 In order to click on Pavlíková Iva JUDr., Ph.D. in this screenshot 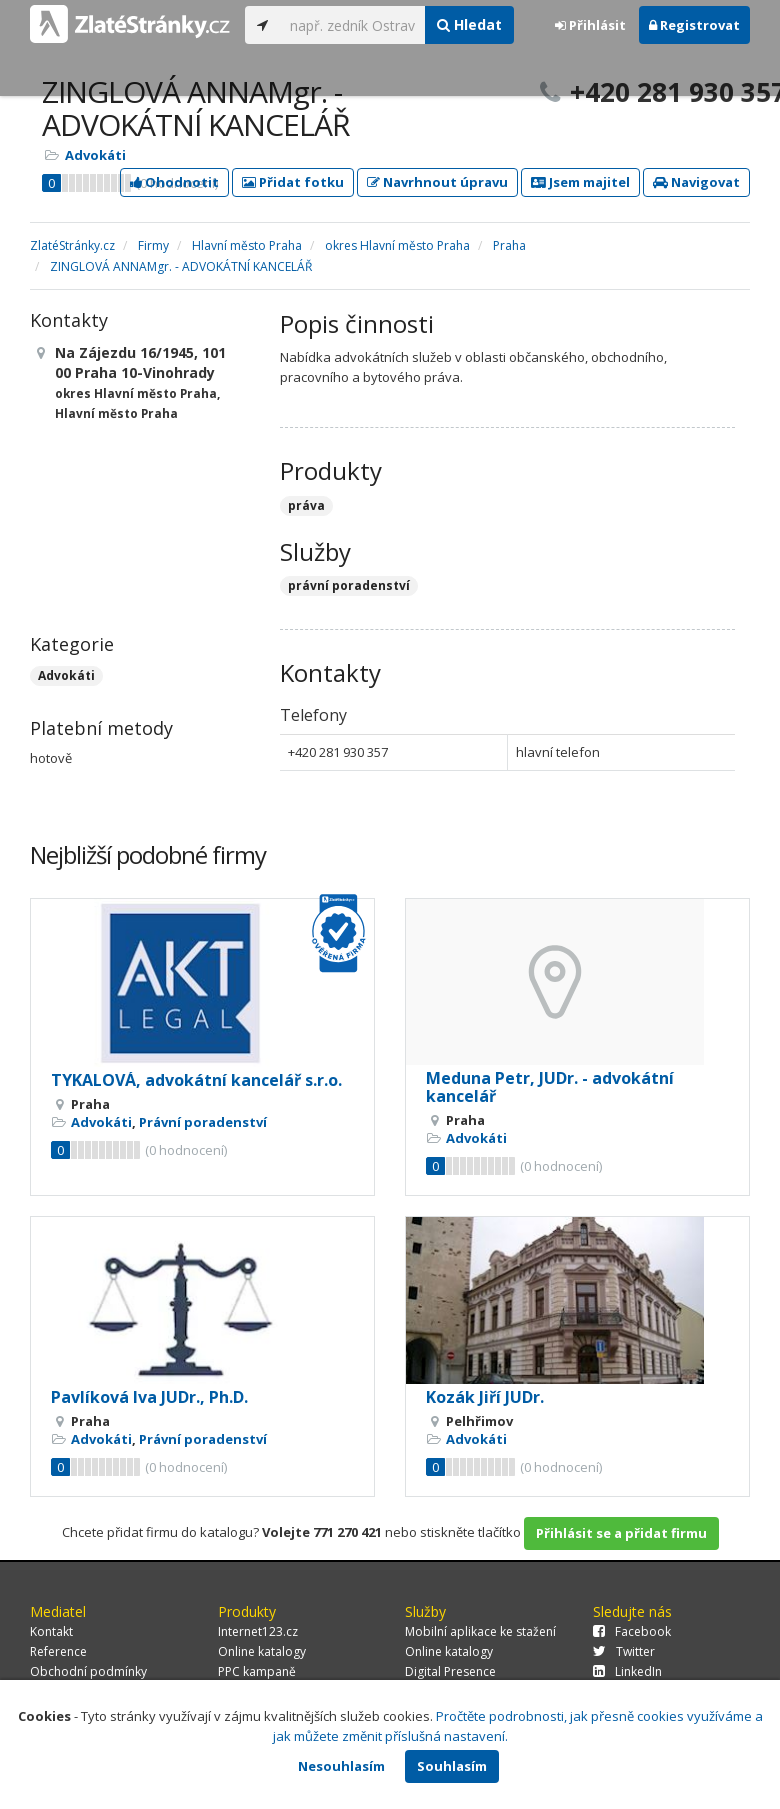, I will do `click(149, 1397)`.